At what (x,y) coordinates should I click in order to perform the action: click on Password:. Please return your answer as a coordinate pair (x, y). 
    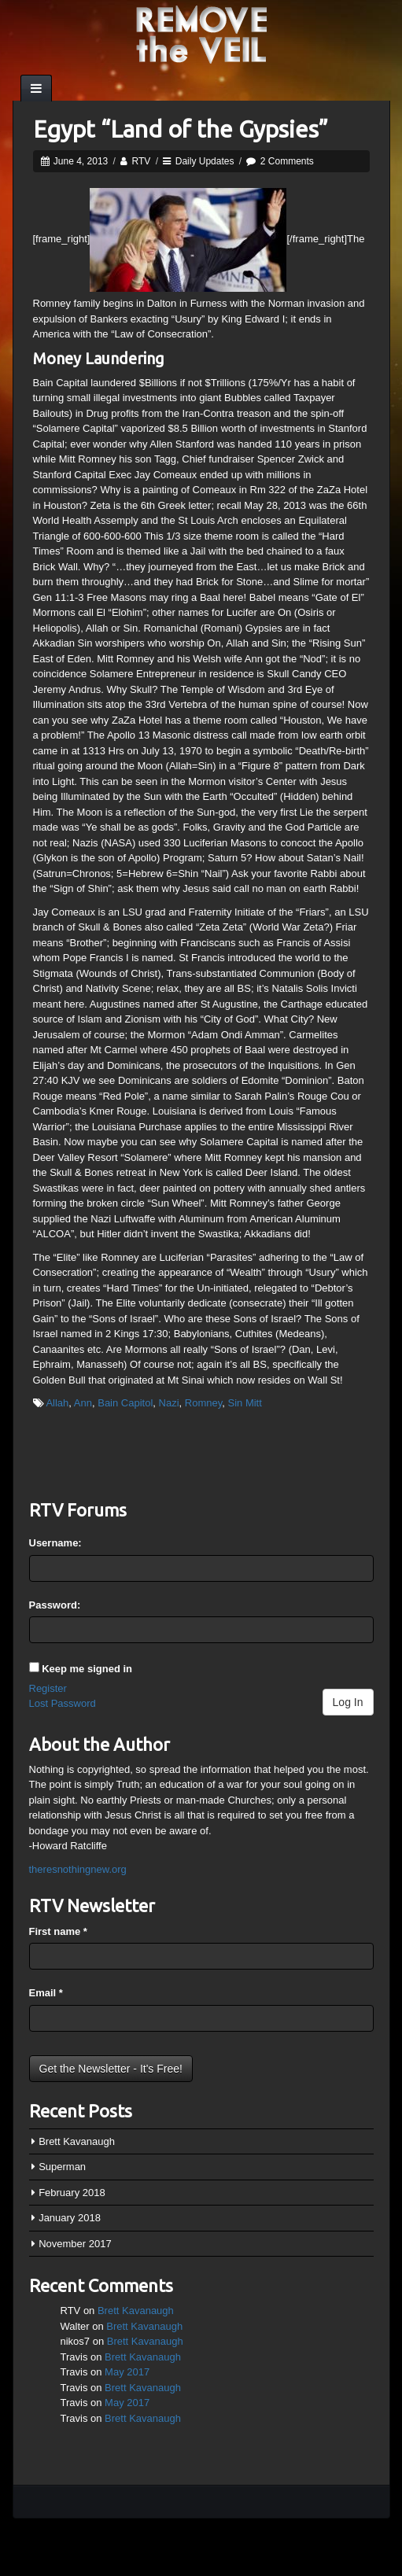
    Looking at the image, I should click on (55, 1605).